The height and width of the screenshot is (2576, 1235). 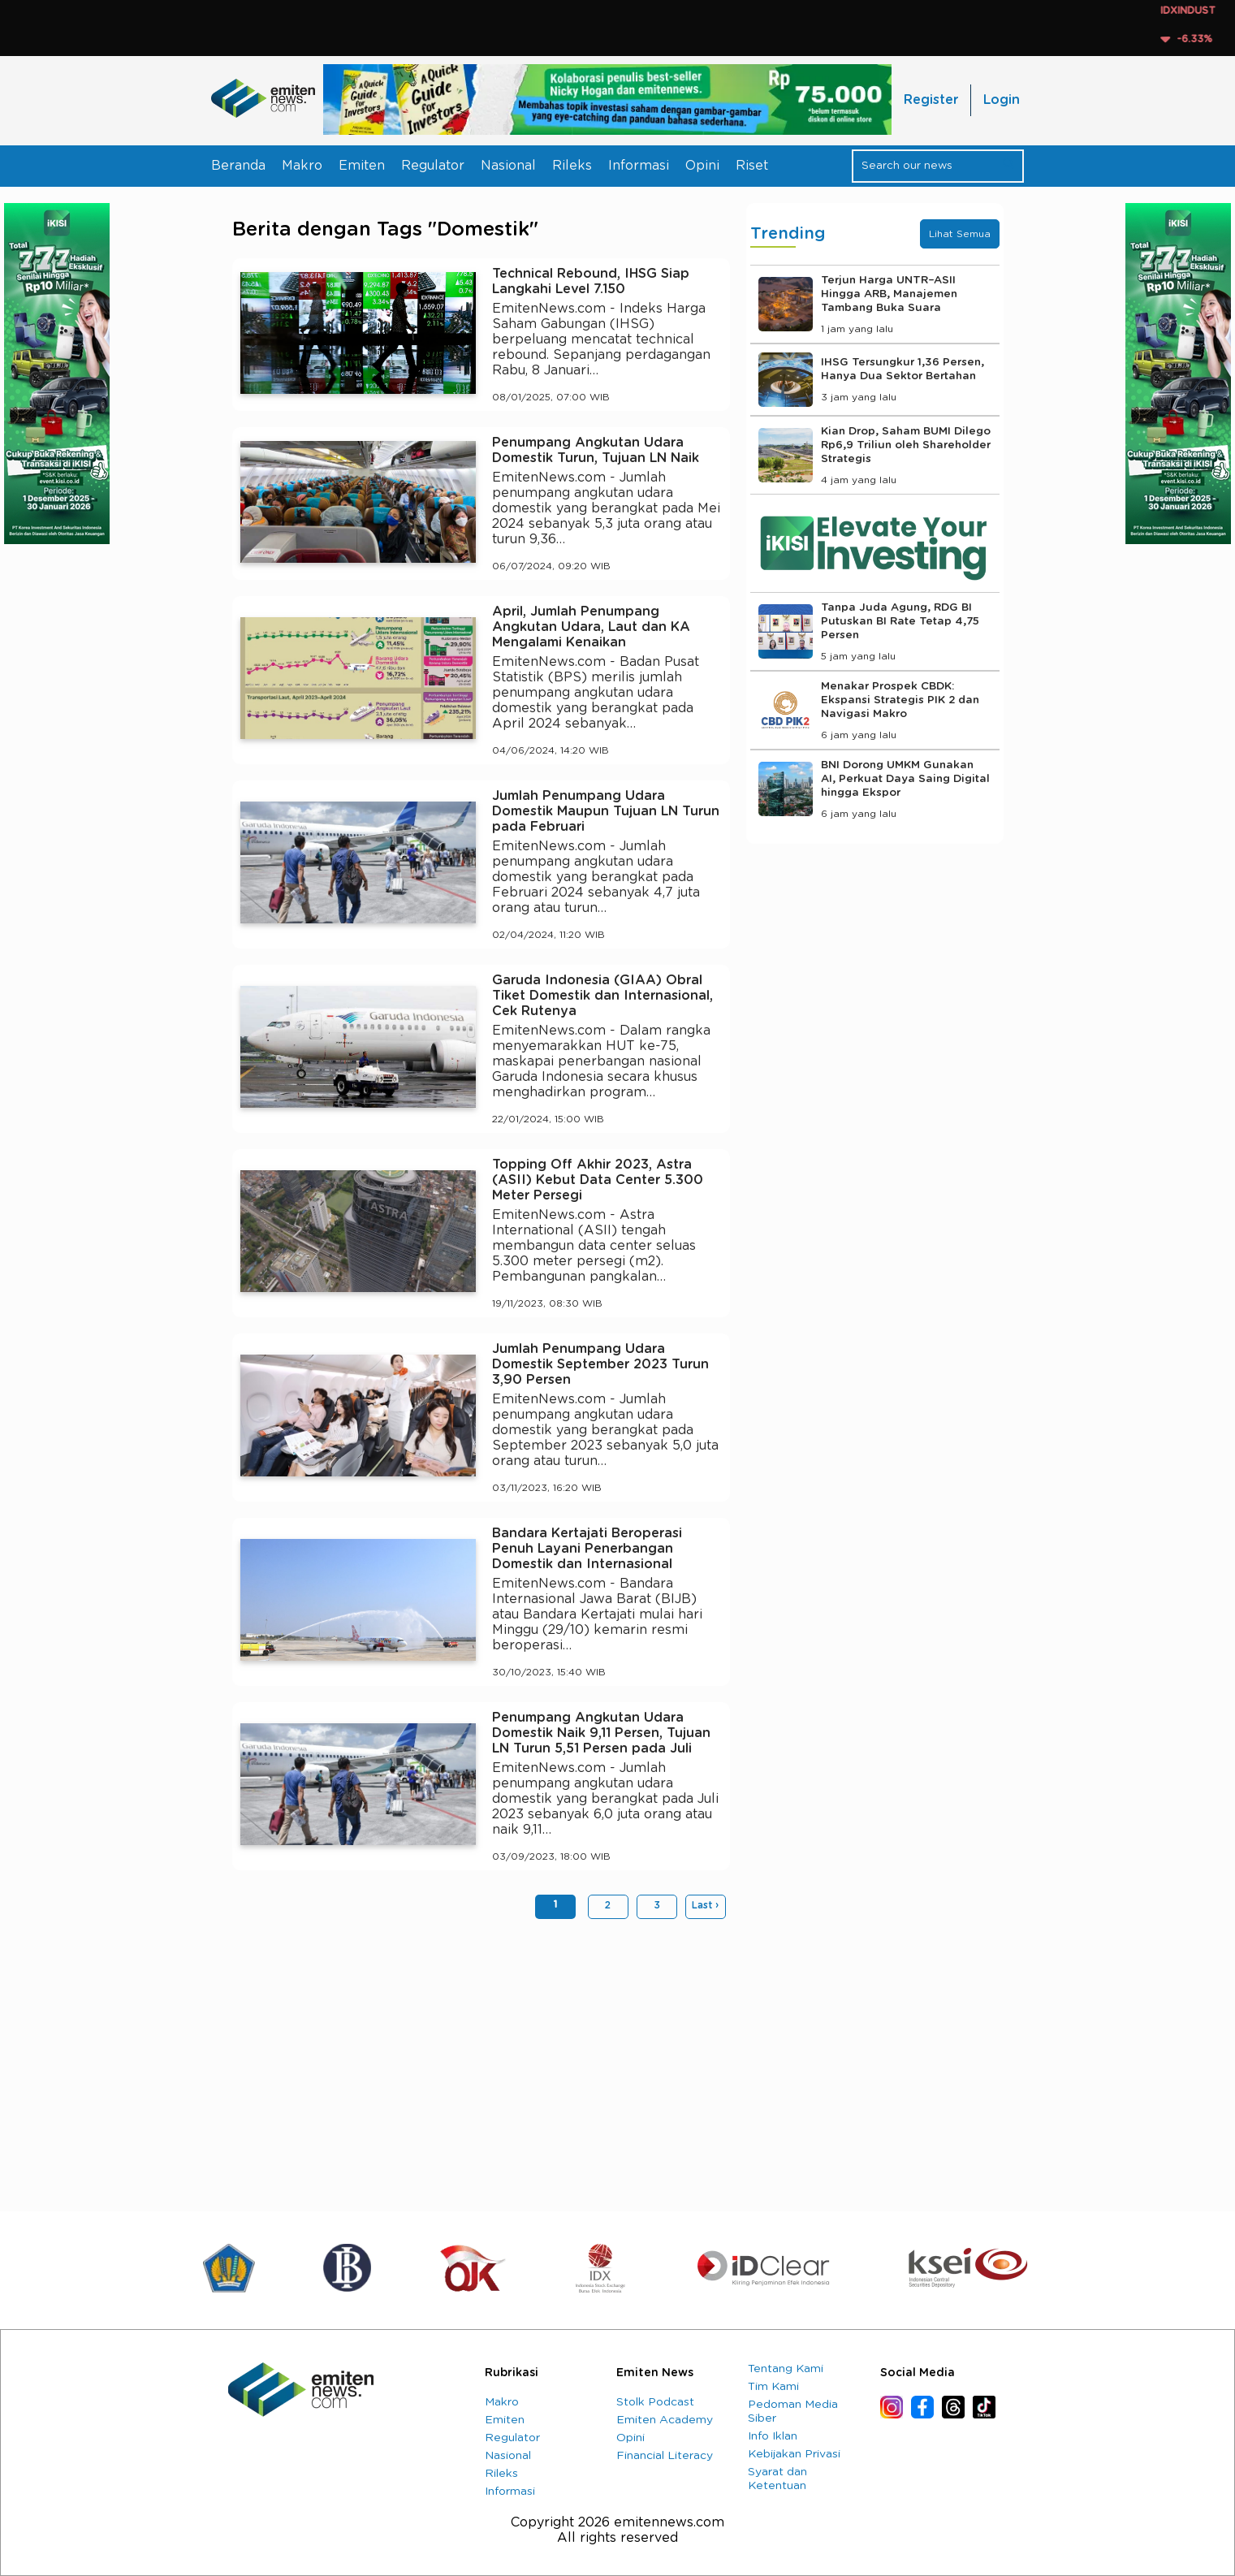 I want to click on Stolk Podcast, so click(x=655, y=2402).